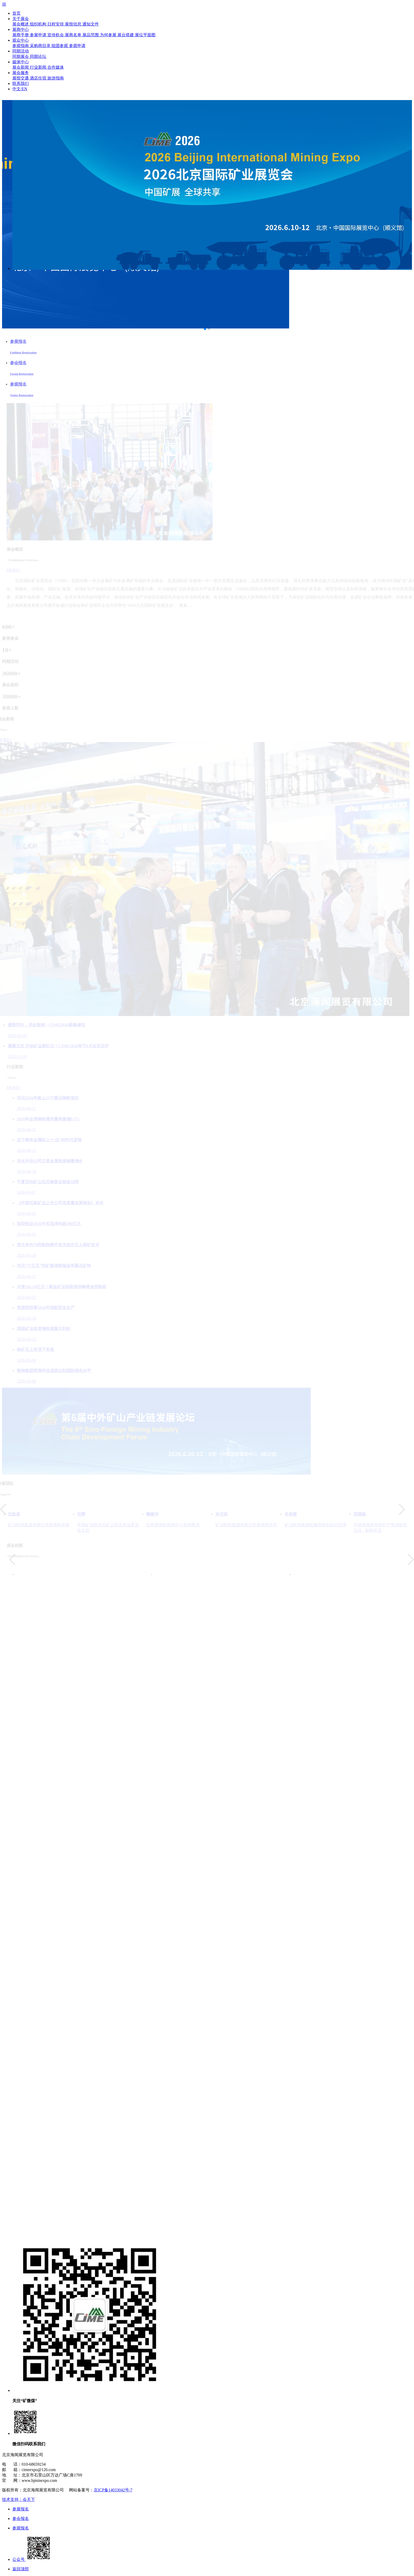 This screenshot has height=2576, width=414. What do you see at coordinates (38, 24) in the screenshot?
I see `组织机构` at bounding box center [38, 24].